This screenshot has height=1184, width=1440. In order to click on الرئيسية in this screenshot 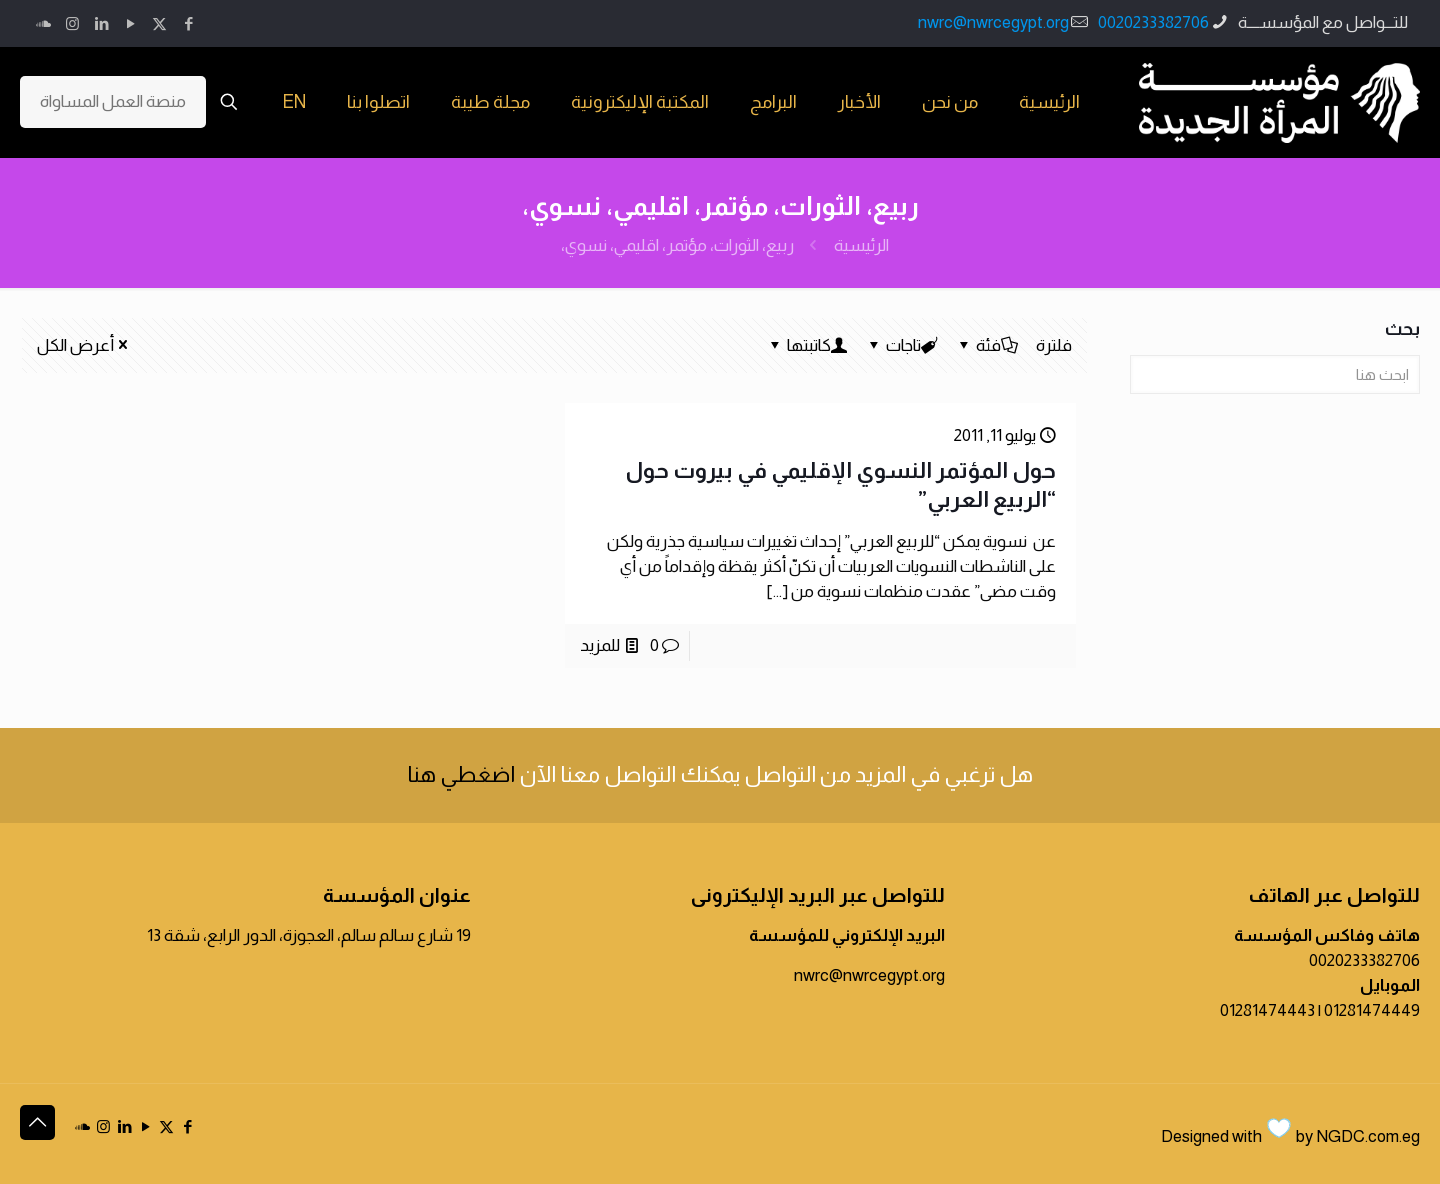, I will do `click(861, 245)`.